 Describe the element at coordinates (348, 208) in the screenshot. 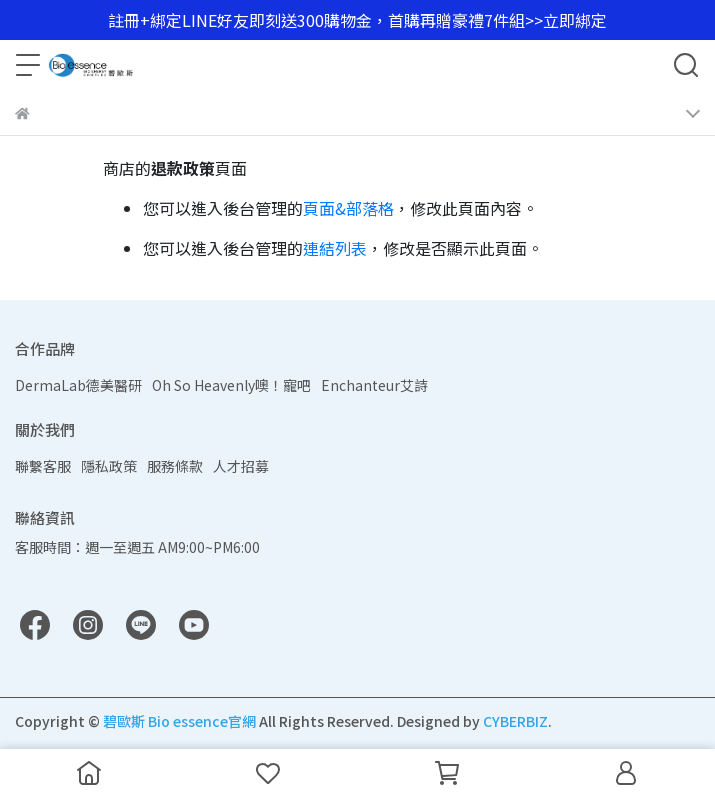

I see `頁面&部落格` at that location.